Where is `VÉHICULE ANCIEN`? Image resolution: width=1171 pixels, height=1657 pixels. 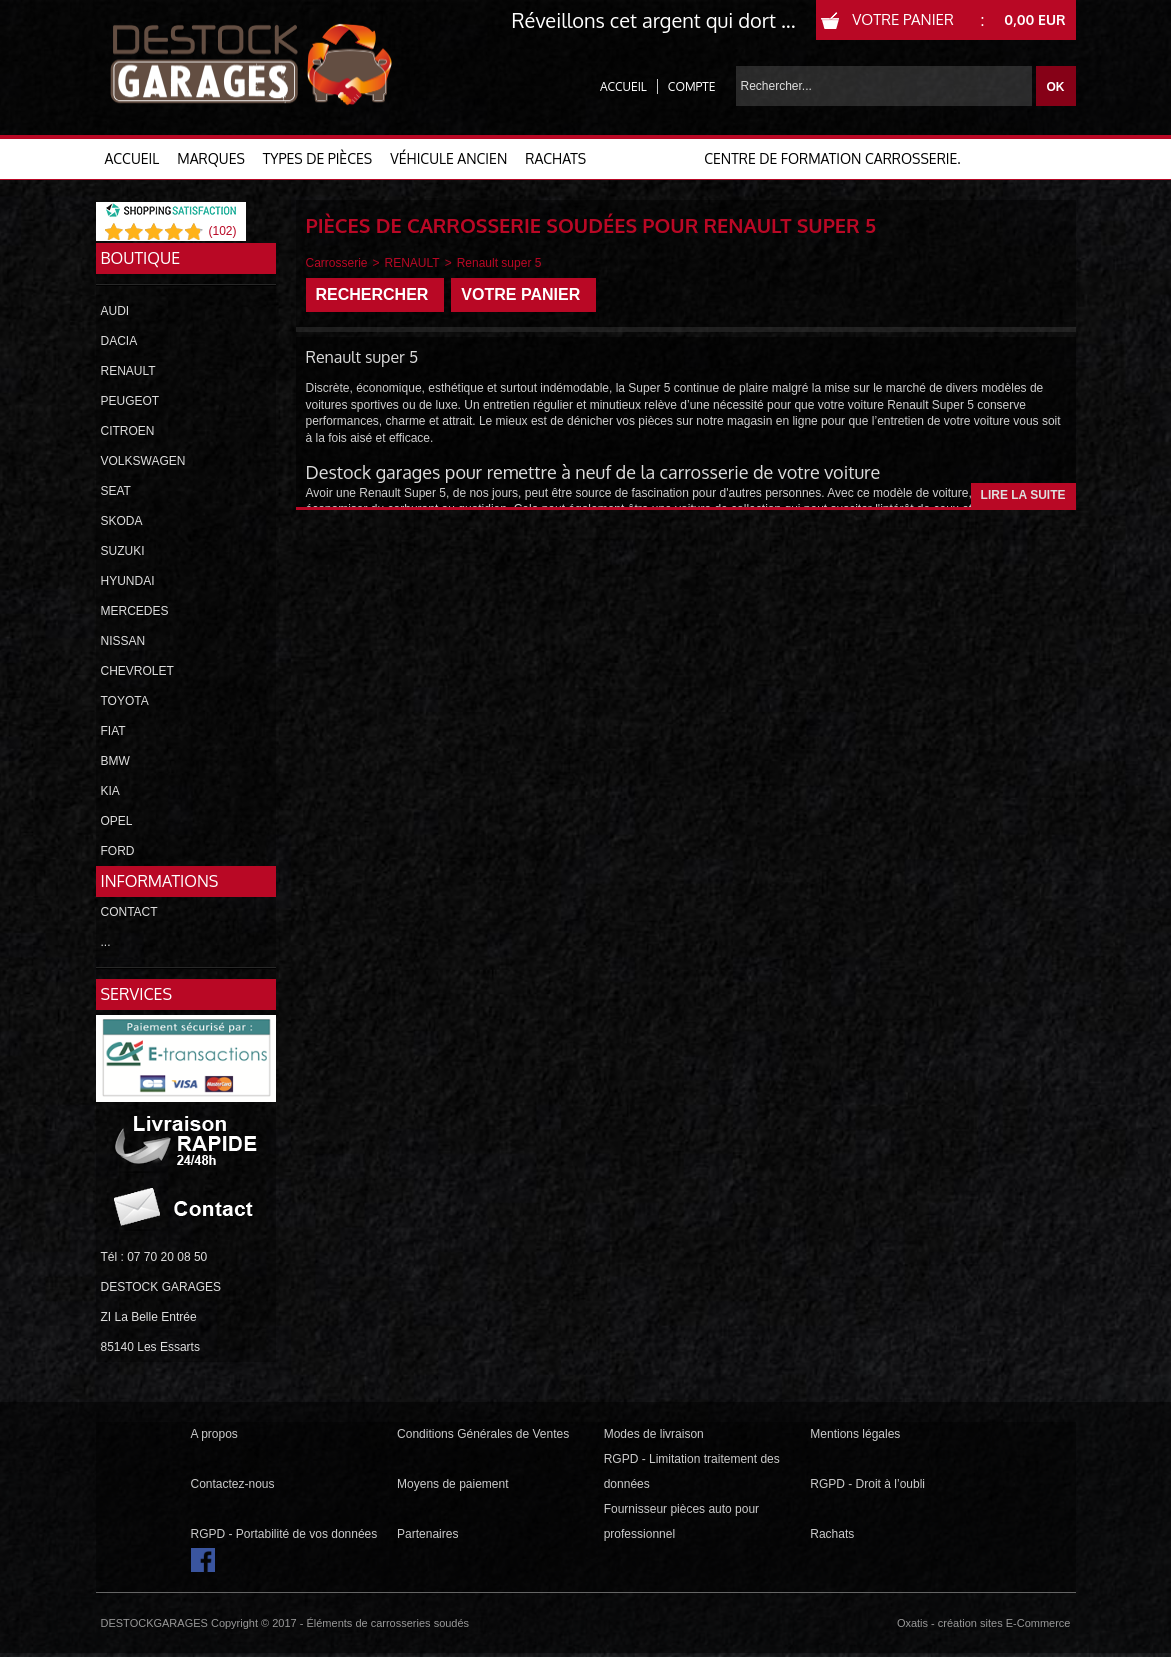
VÉHICULE ANCIEN is located at coordinates (448, 158).